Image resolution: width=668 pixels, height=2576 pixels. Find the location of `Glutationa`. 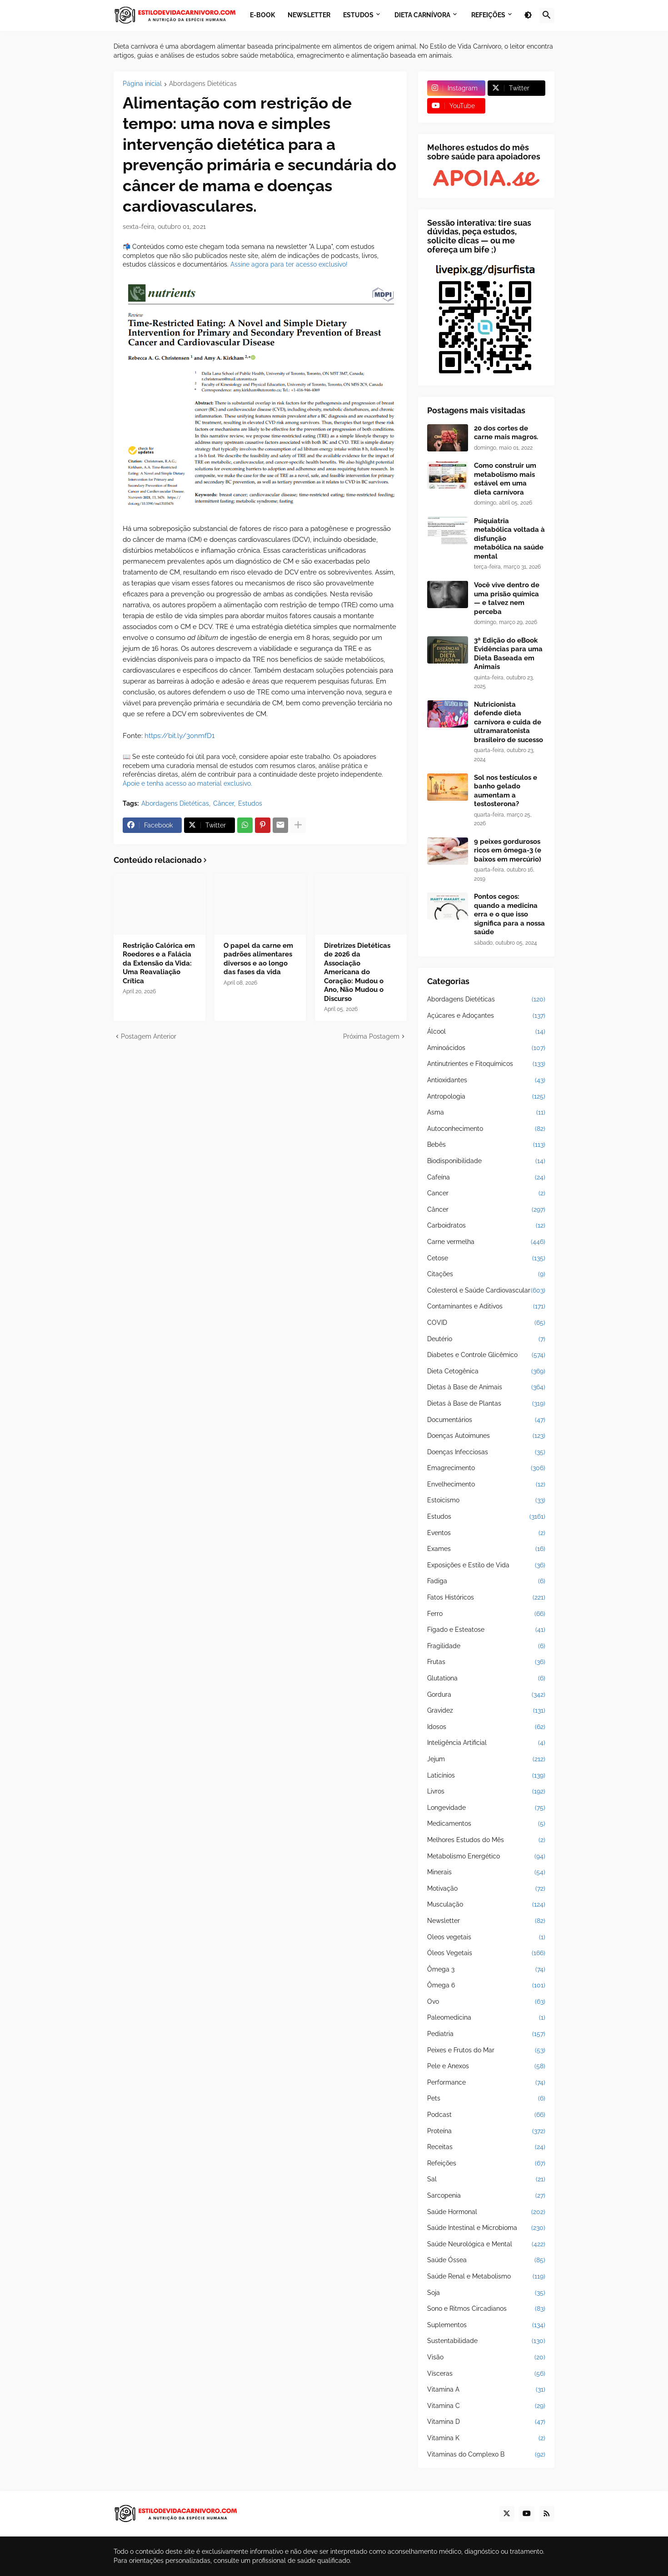

Glutationa is located at coordinates (486, 1678).